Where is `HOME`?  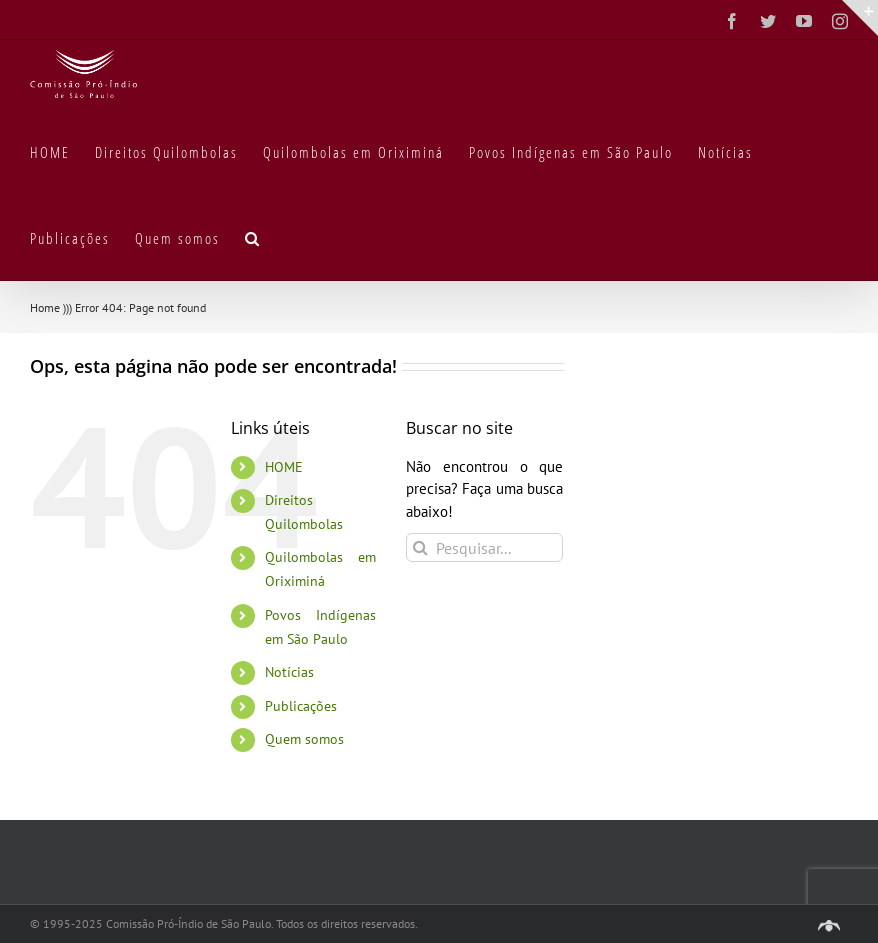
HOME is located at coordinates (284, 467).